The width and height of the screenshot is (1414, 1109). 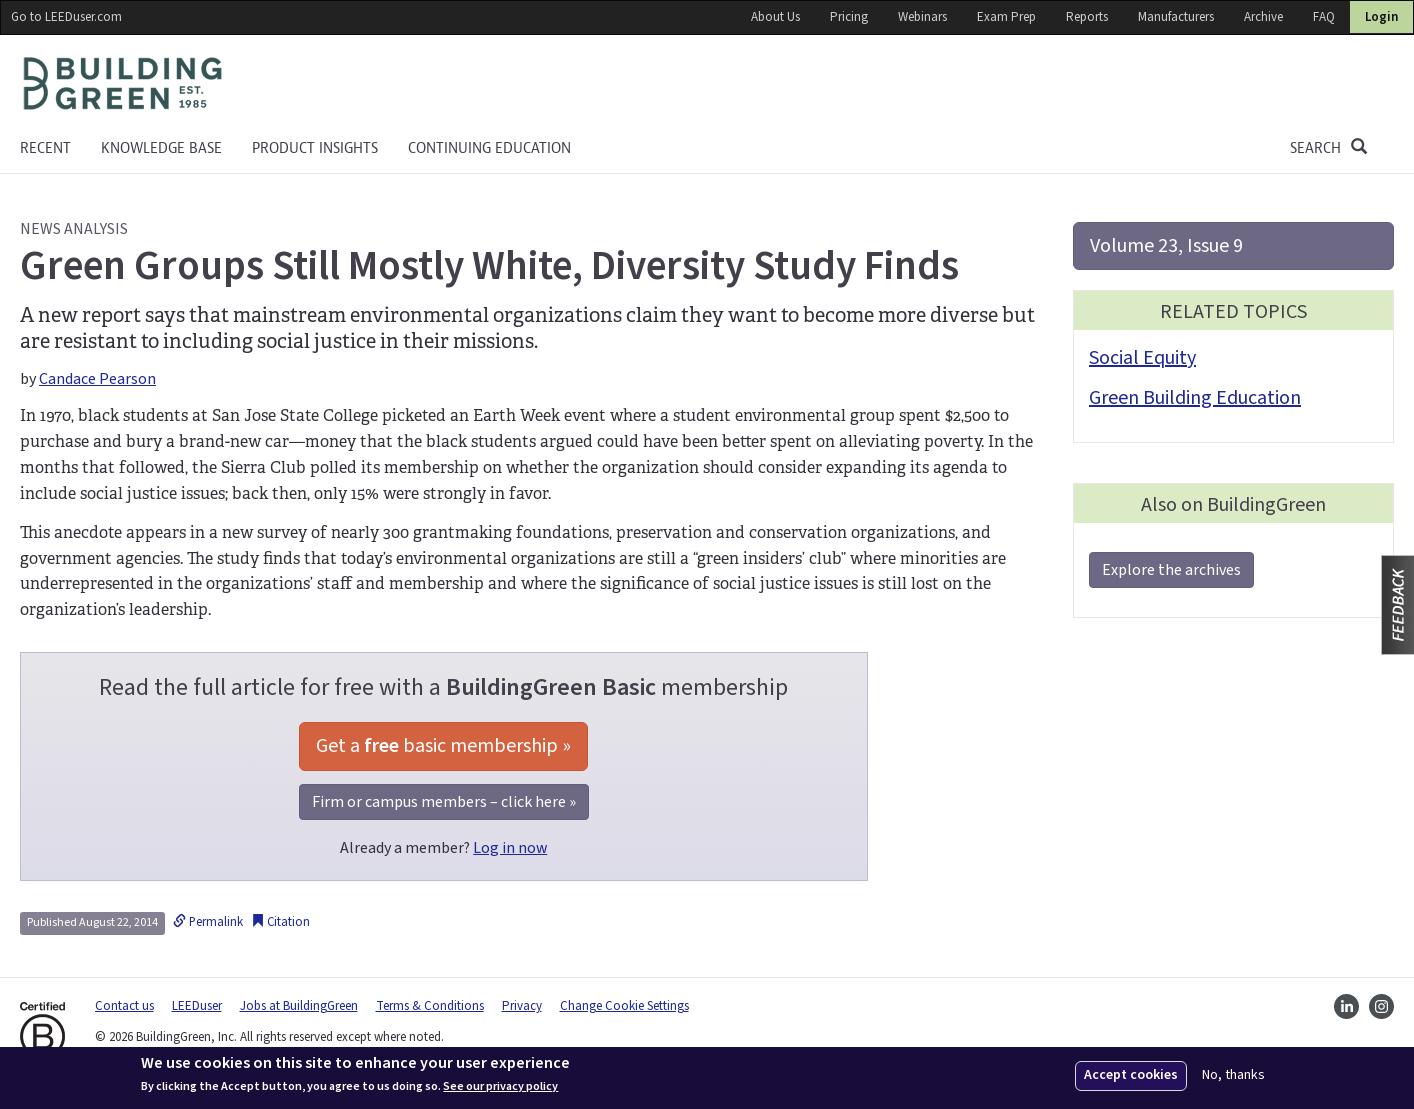 What do you see at coordinates (1381, 17) in the screenshot?
I see `Login` at bounding box center [1381, 17].